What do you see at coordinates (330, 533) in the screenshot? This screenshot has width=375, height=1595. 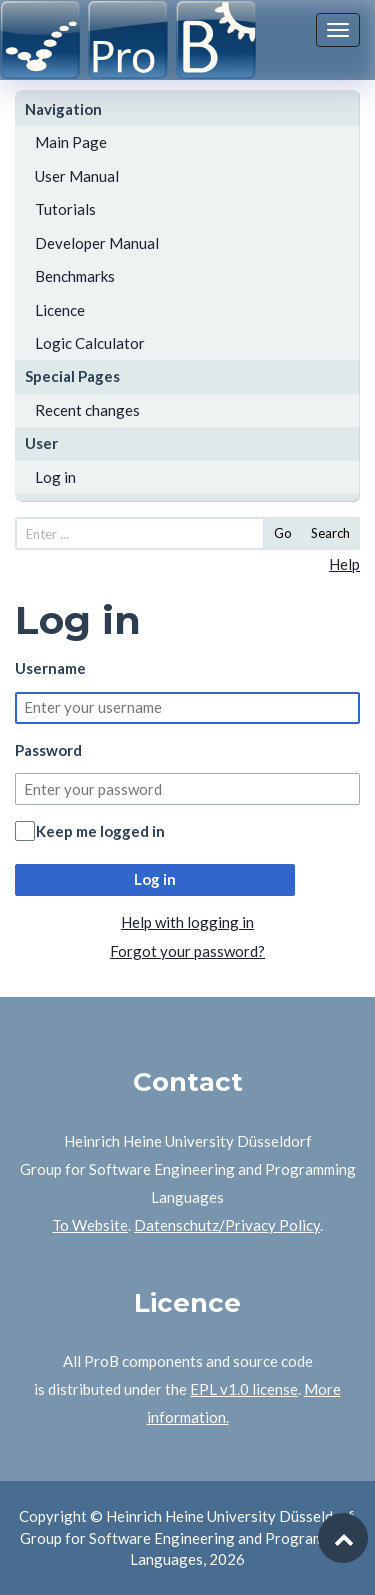 I see `Search` at bounding box center [330, 533].